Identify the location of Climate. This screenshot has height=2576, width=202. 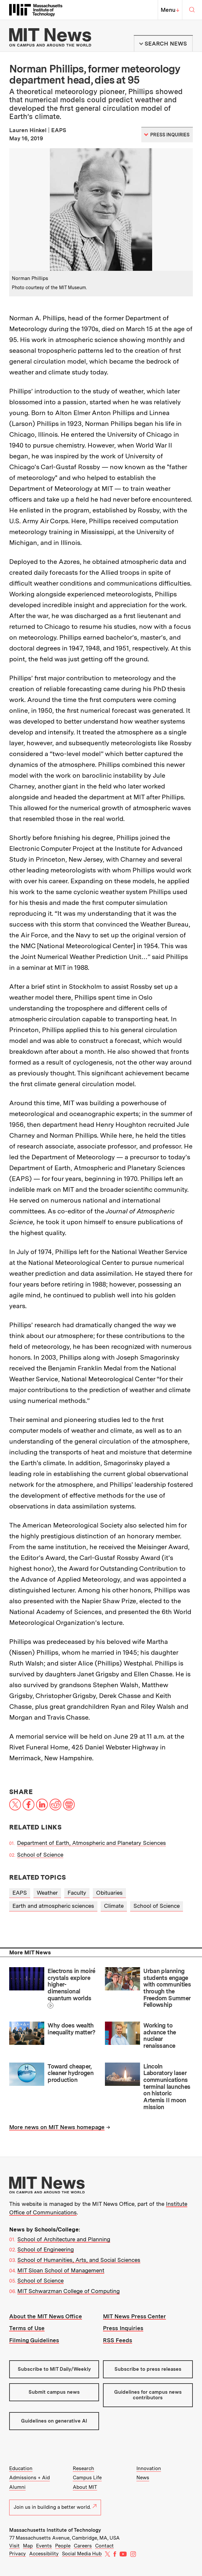
(114, 1906).